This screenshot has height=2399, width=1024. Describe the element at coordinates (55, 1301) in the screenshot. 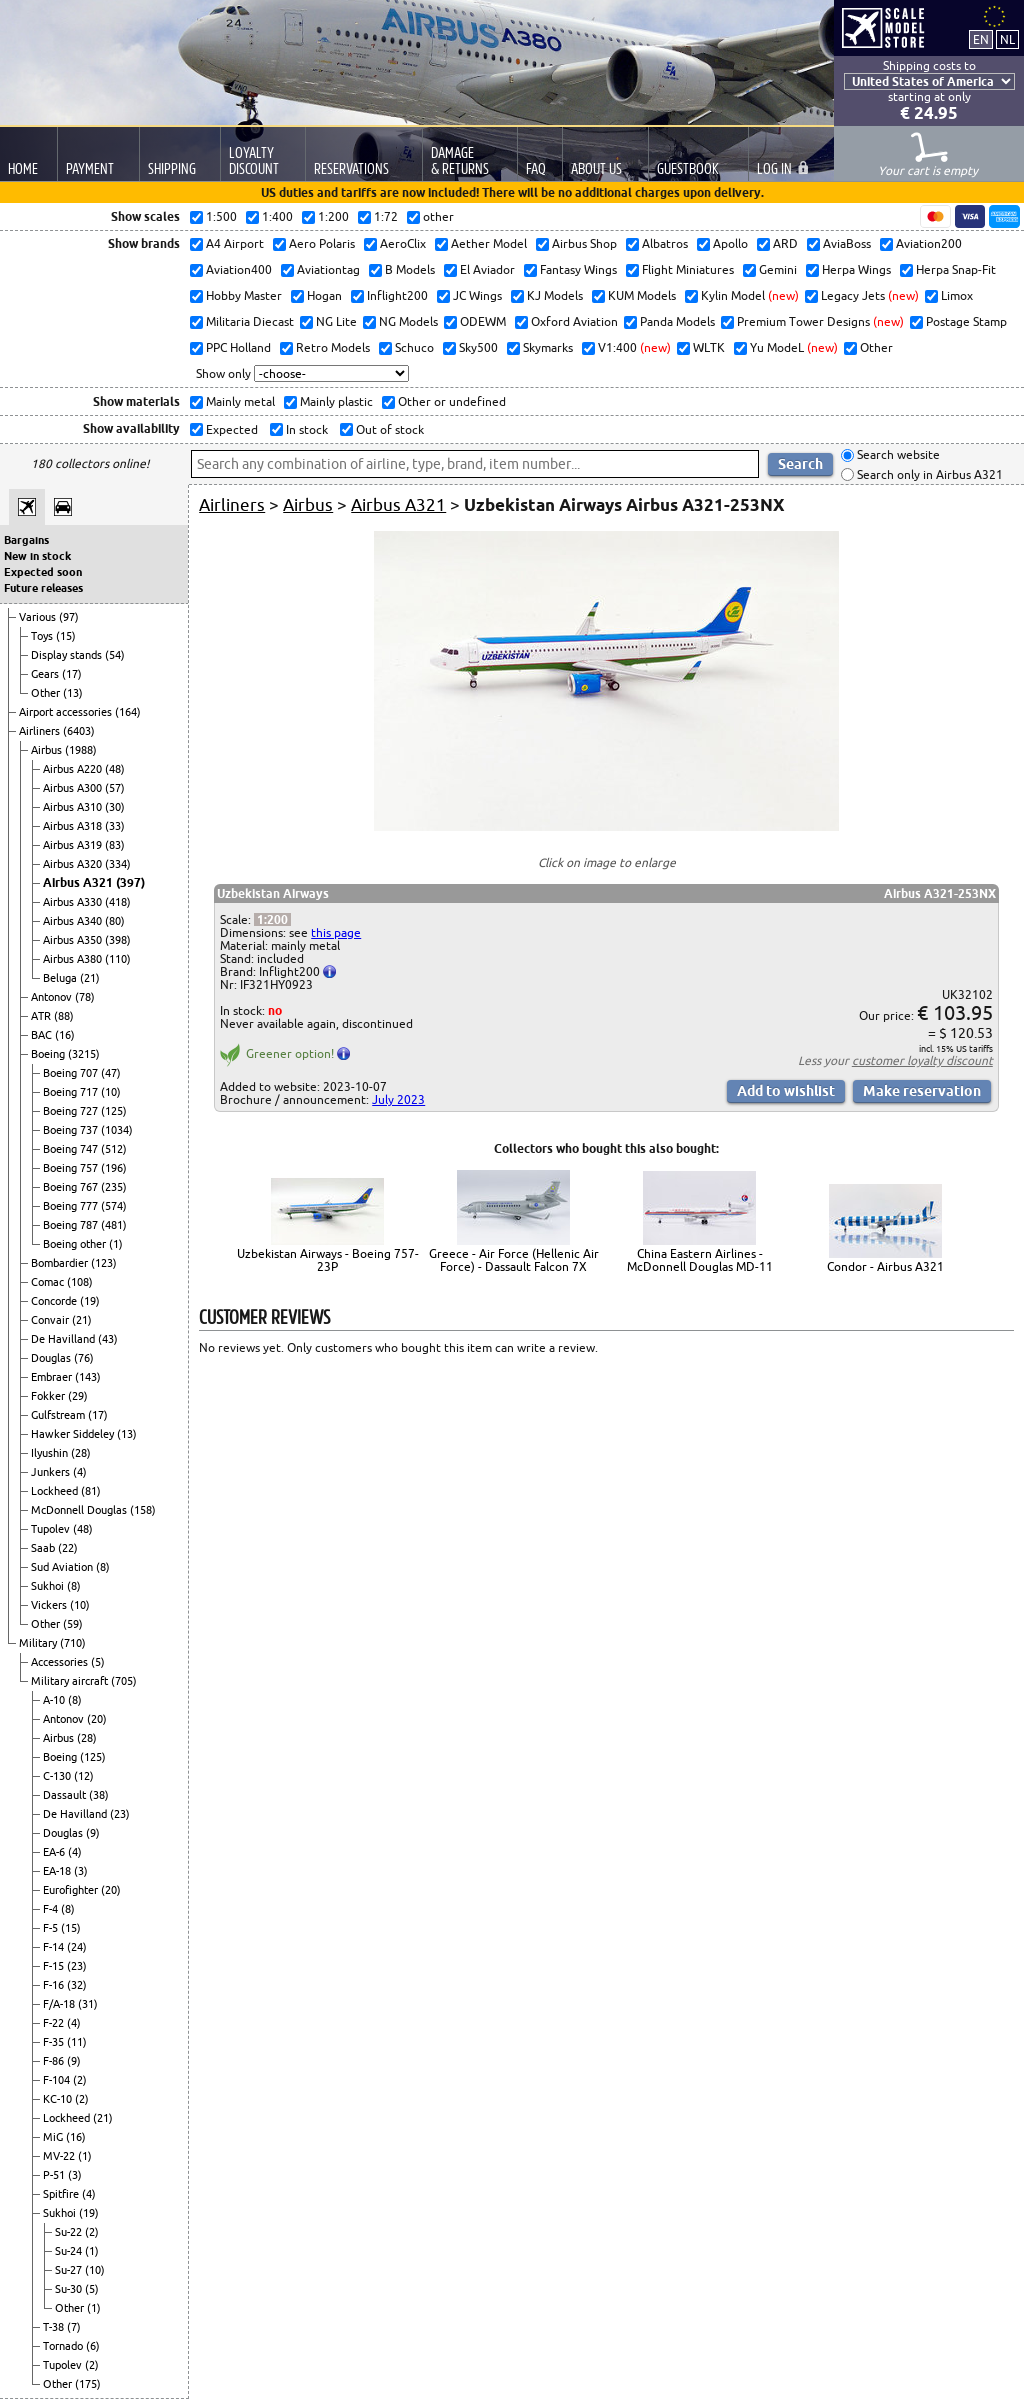

I see `Concorde` at that location.